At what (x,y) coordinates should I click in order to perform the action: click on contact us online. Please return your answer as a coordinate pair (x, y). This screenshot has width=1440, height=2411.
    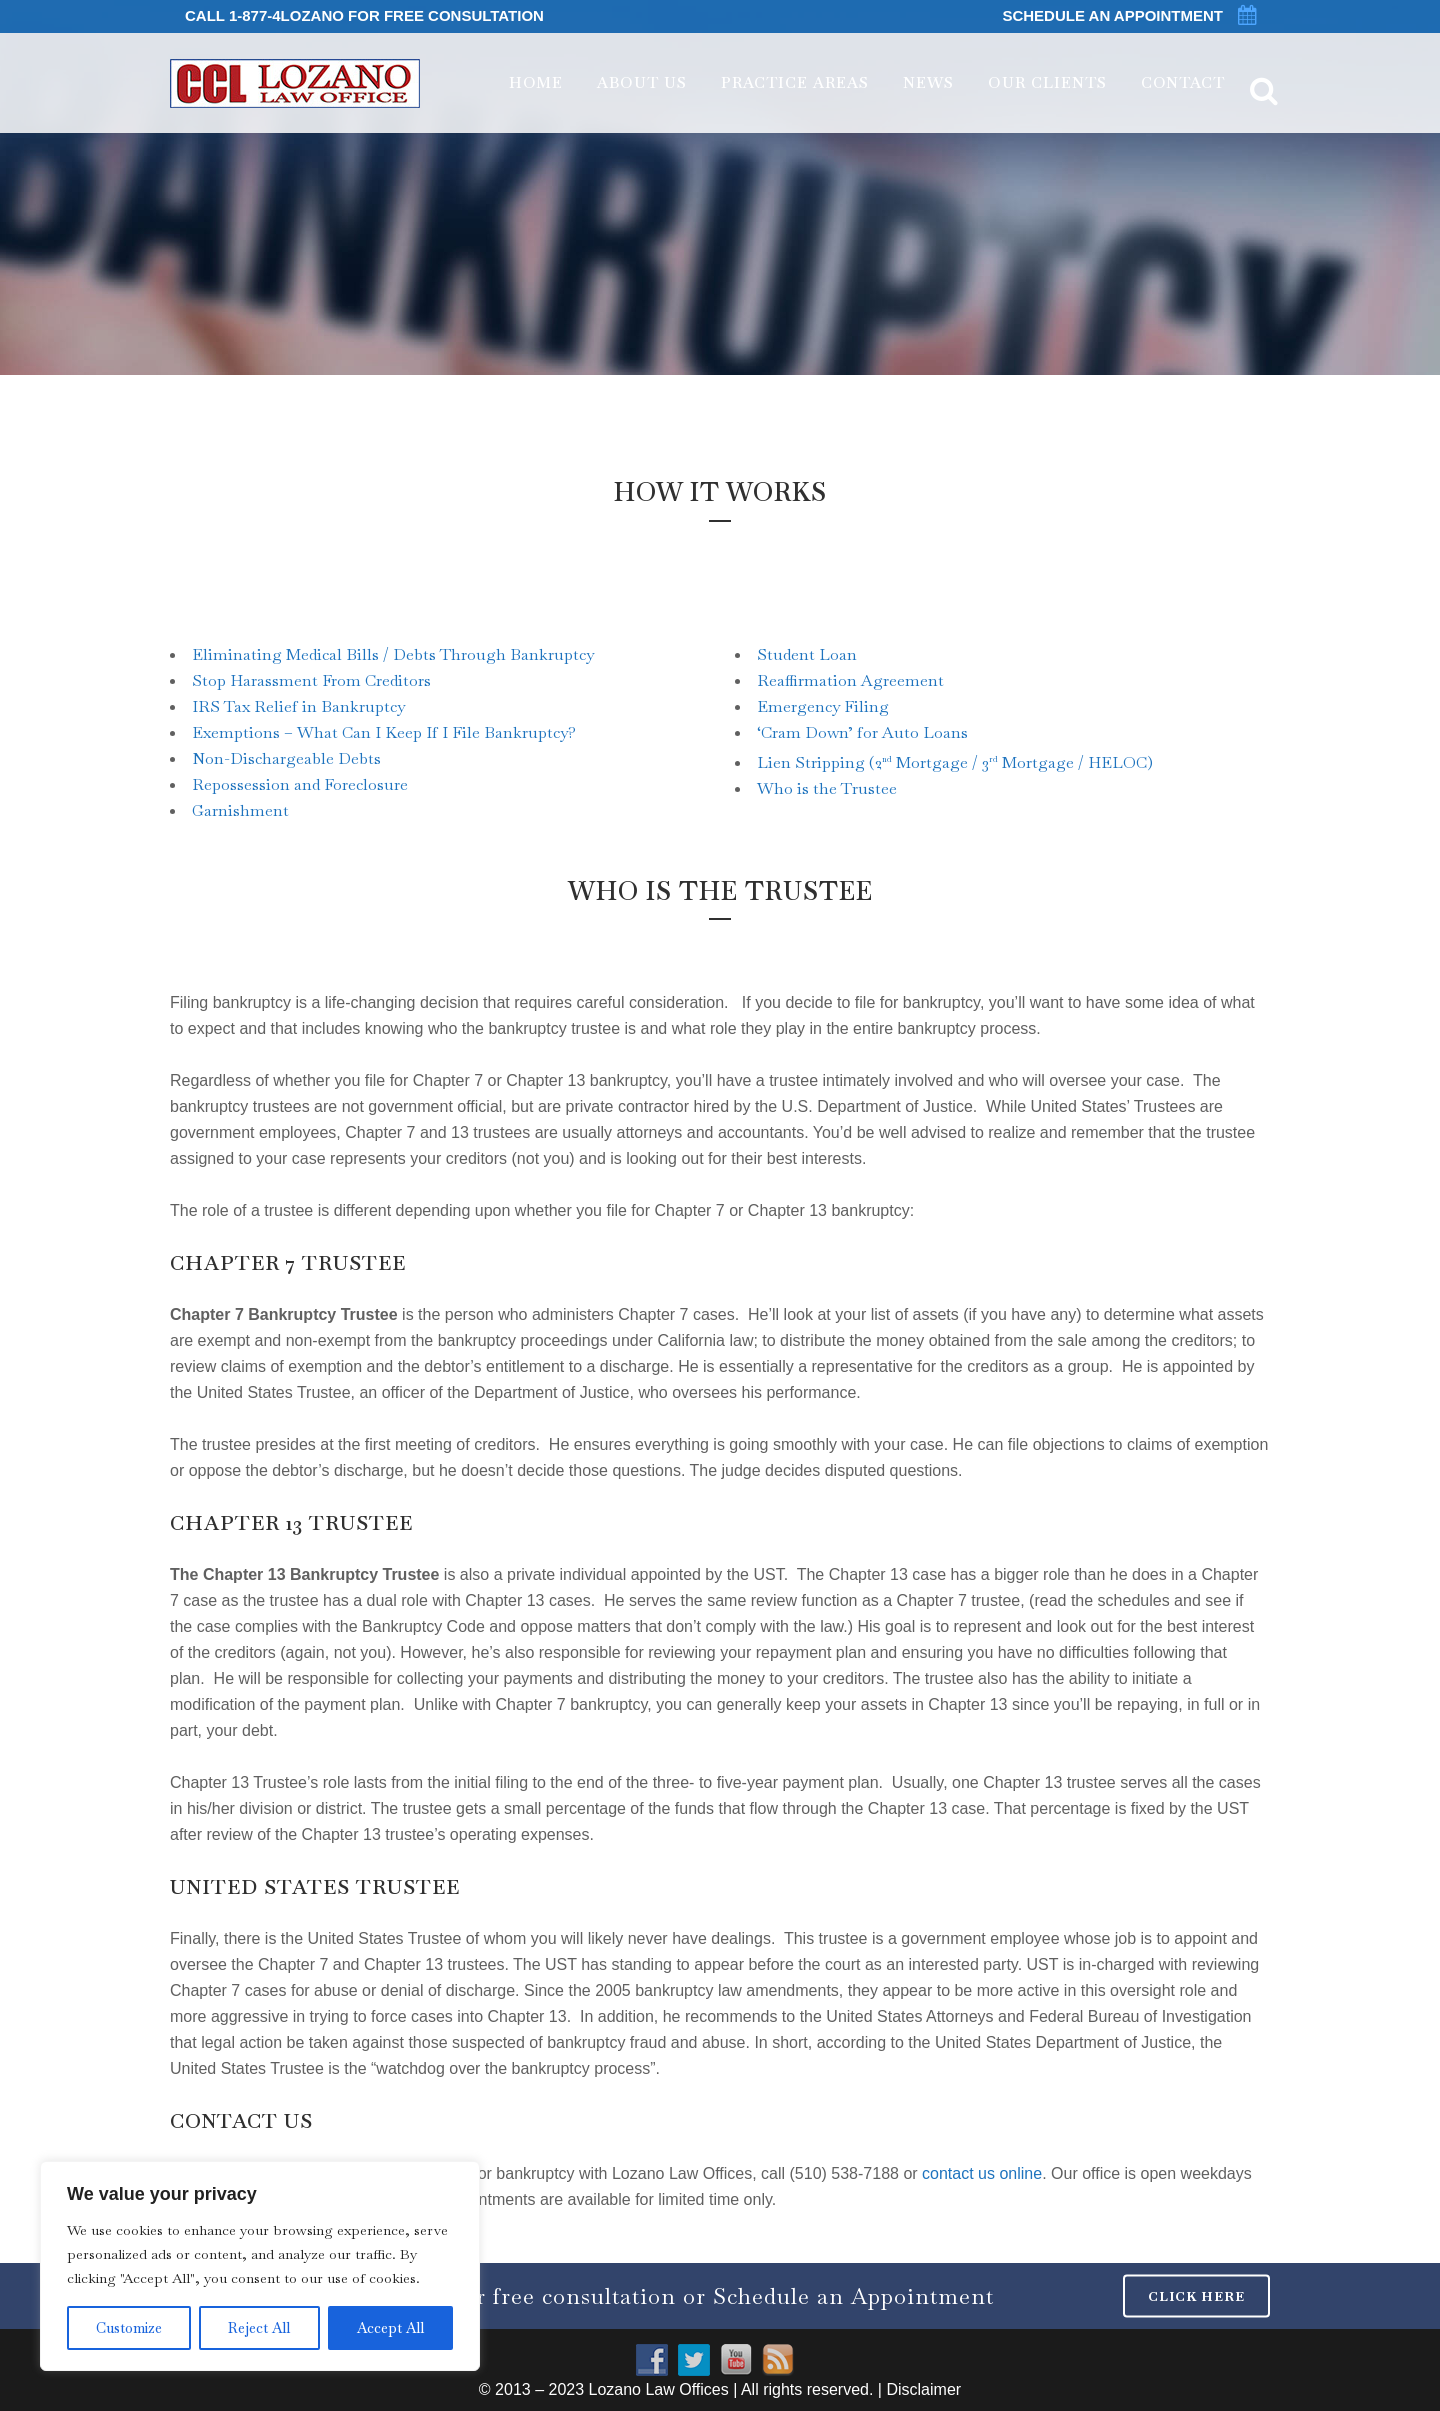
    Looking at the image, I should click on (982, 2173).